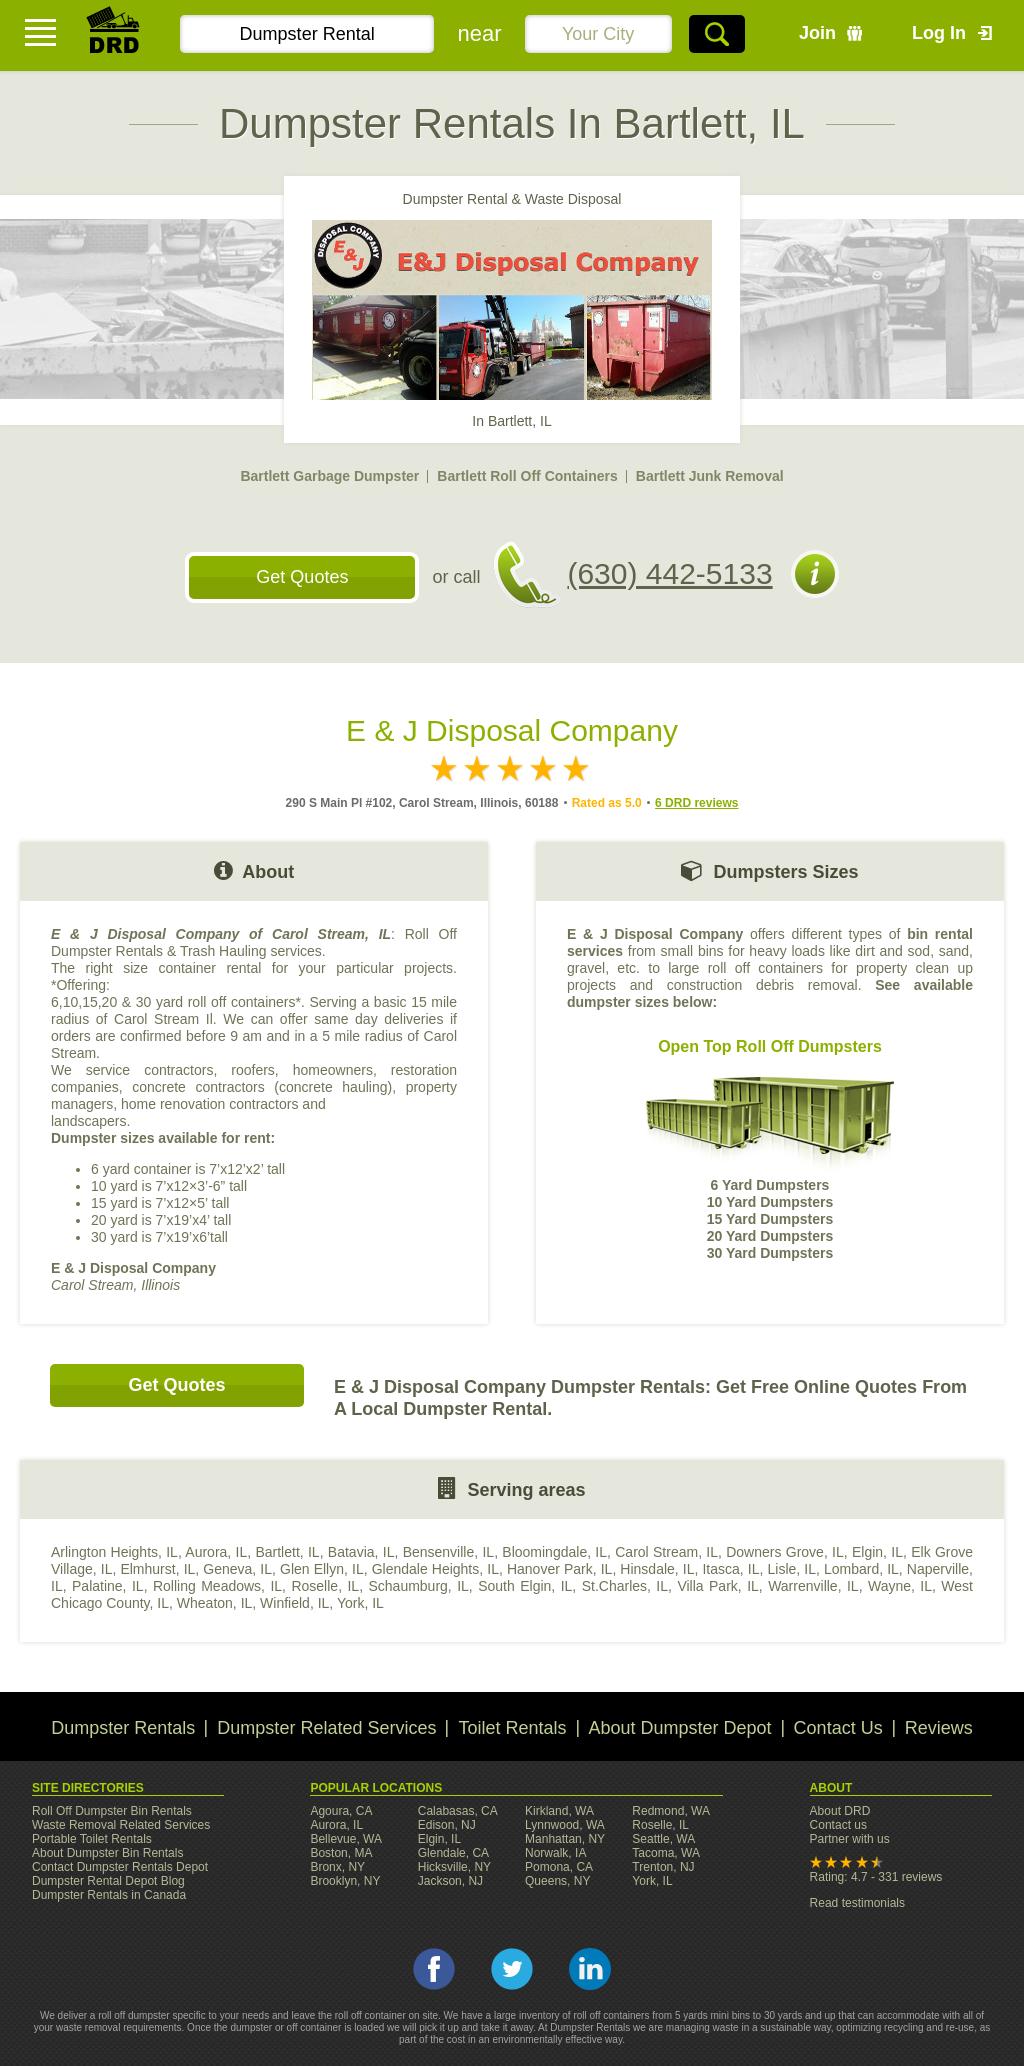 The width and height of the screenshot is (1024, 2066). Describe the element at coordinates (346, 1839) in the screenshot. I see `Bellevue, WA` at that location.